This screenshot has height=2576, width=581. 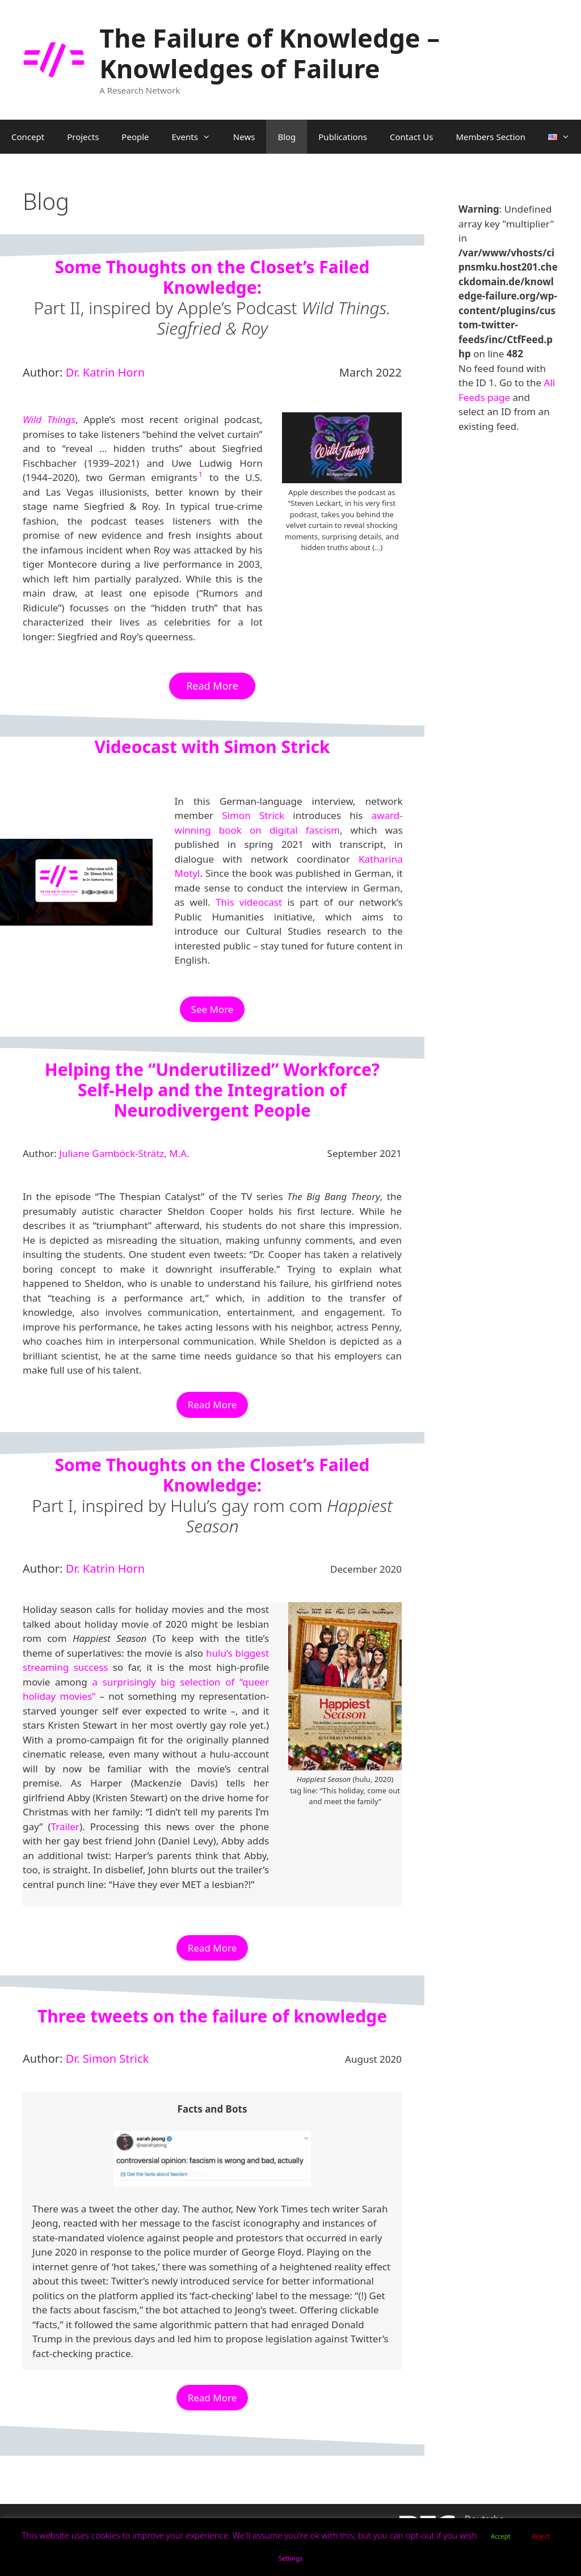 I want to click on Blog, so click(x=286, y=136).